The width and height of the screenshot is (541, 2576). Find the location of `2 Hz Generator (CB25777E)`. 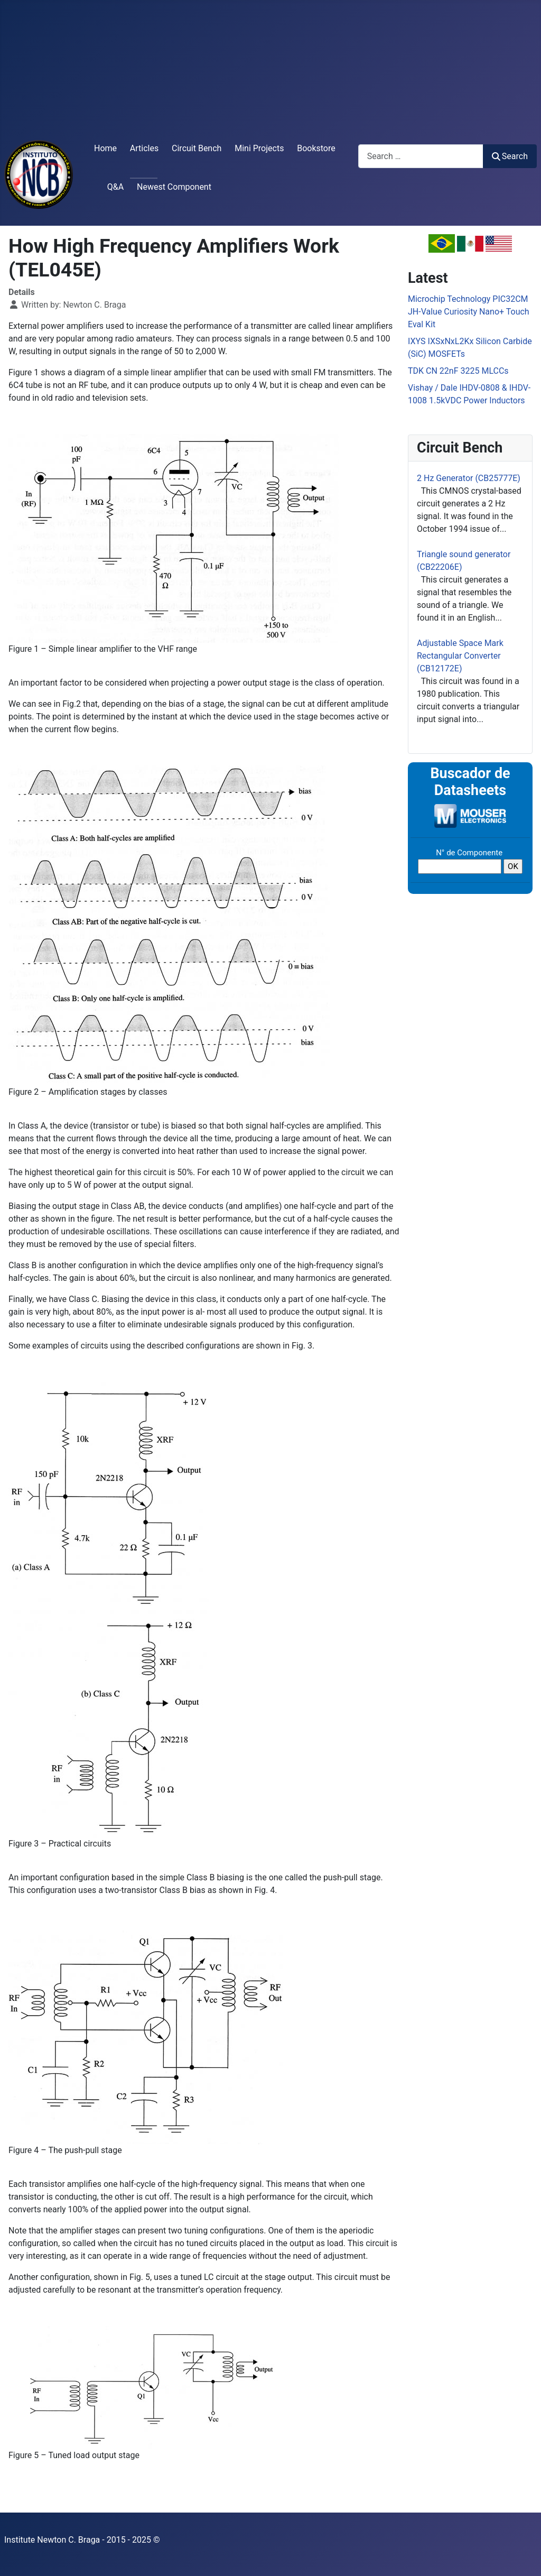

2 Hz Generator (CB25777E) is located at coordinates (468, 478).